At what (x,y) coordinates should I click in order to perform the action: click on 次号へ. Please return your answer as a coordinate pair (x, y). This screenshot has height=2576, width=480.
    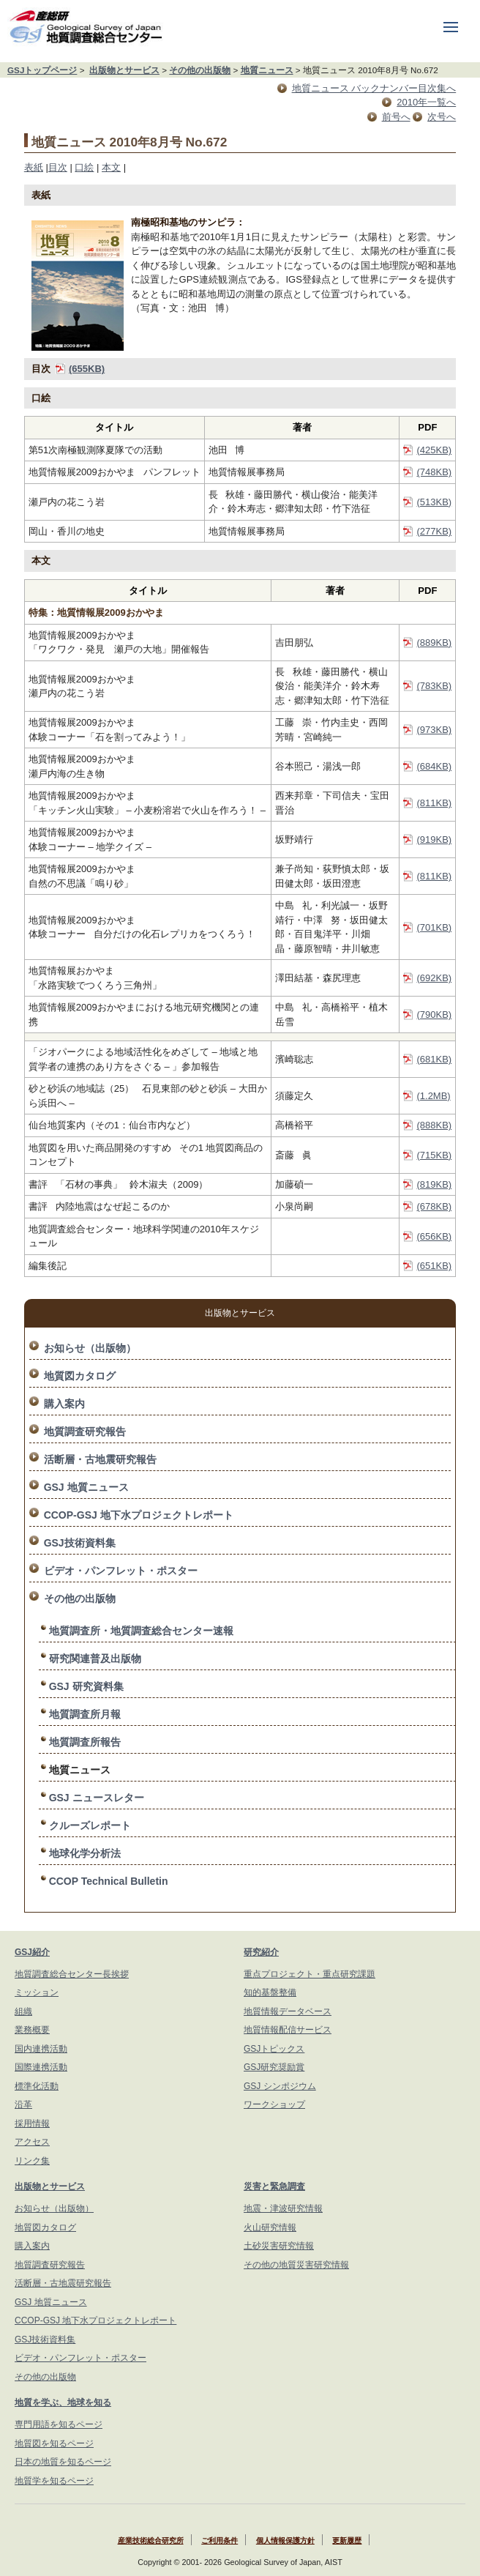
    Looking at the image, I should click on (441, 116).